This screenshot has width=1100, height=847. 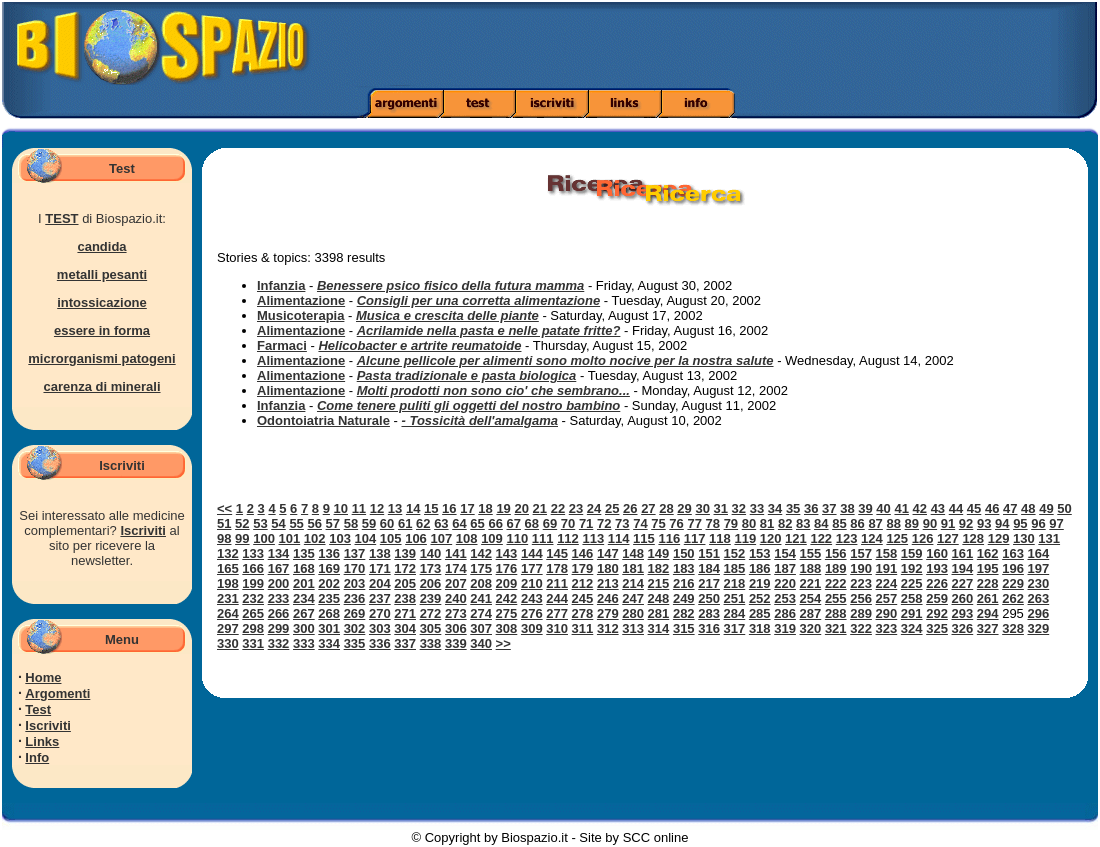 I want to click on 286, so click(x=785, y=613).